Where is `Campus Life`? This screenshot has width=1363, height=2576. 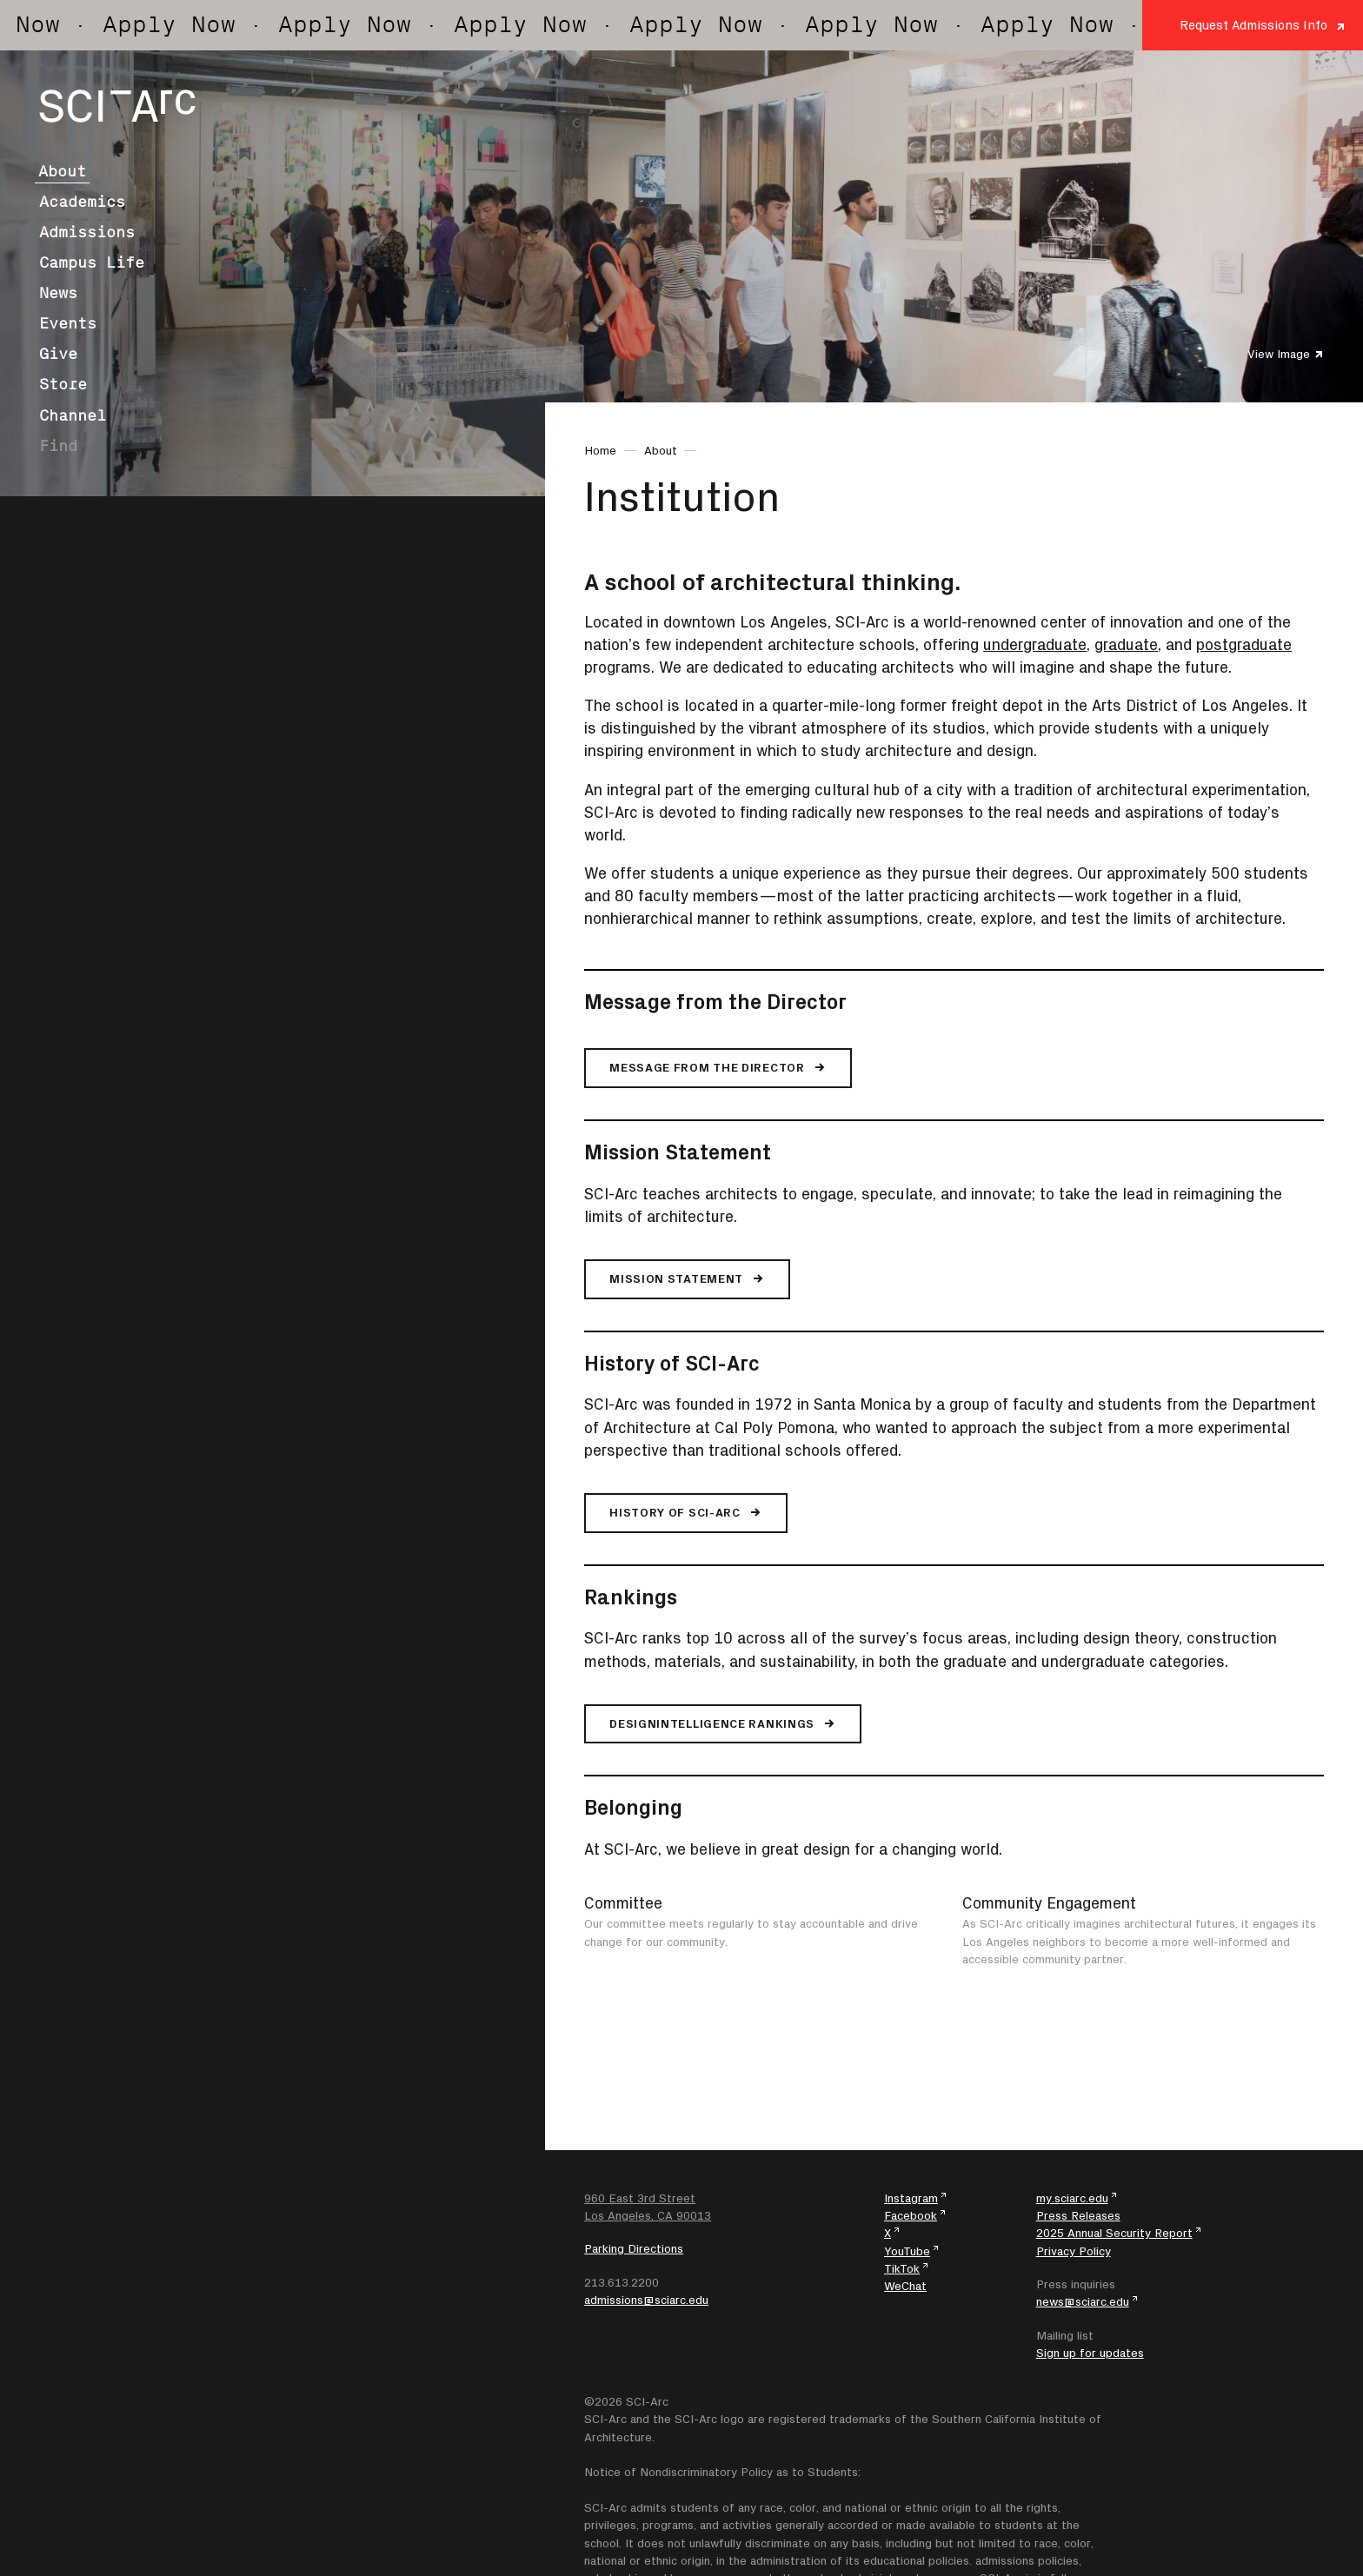 Campus Life is located at coordinates (91, 262).